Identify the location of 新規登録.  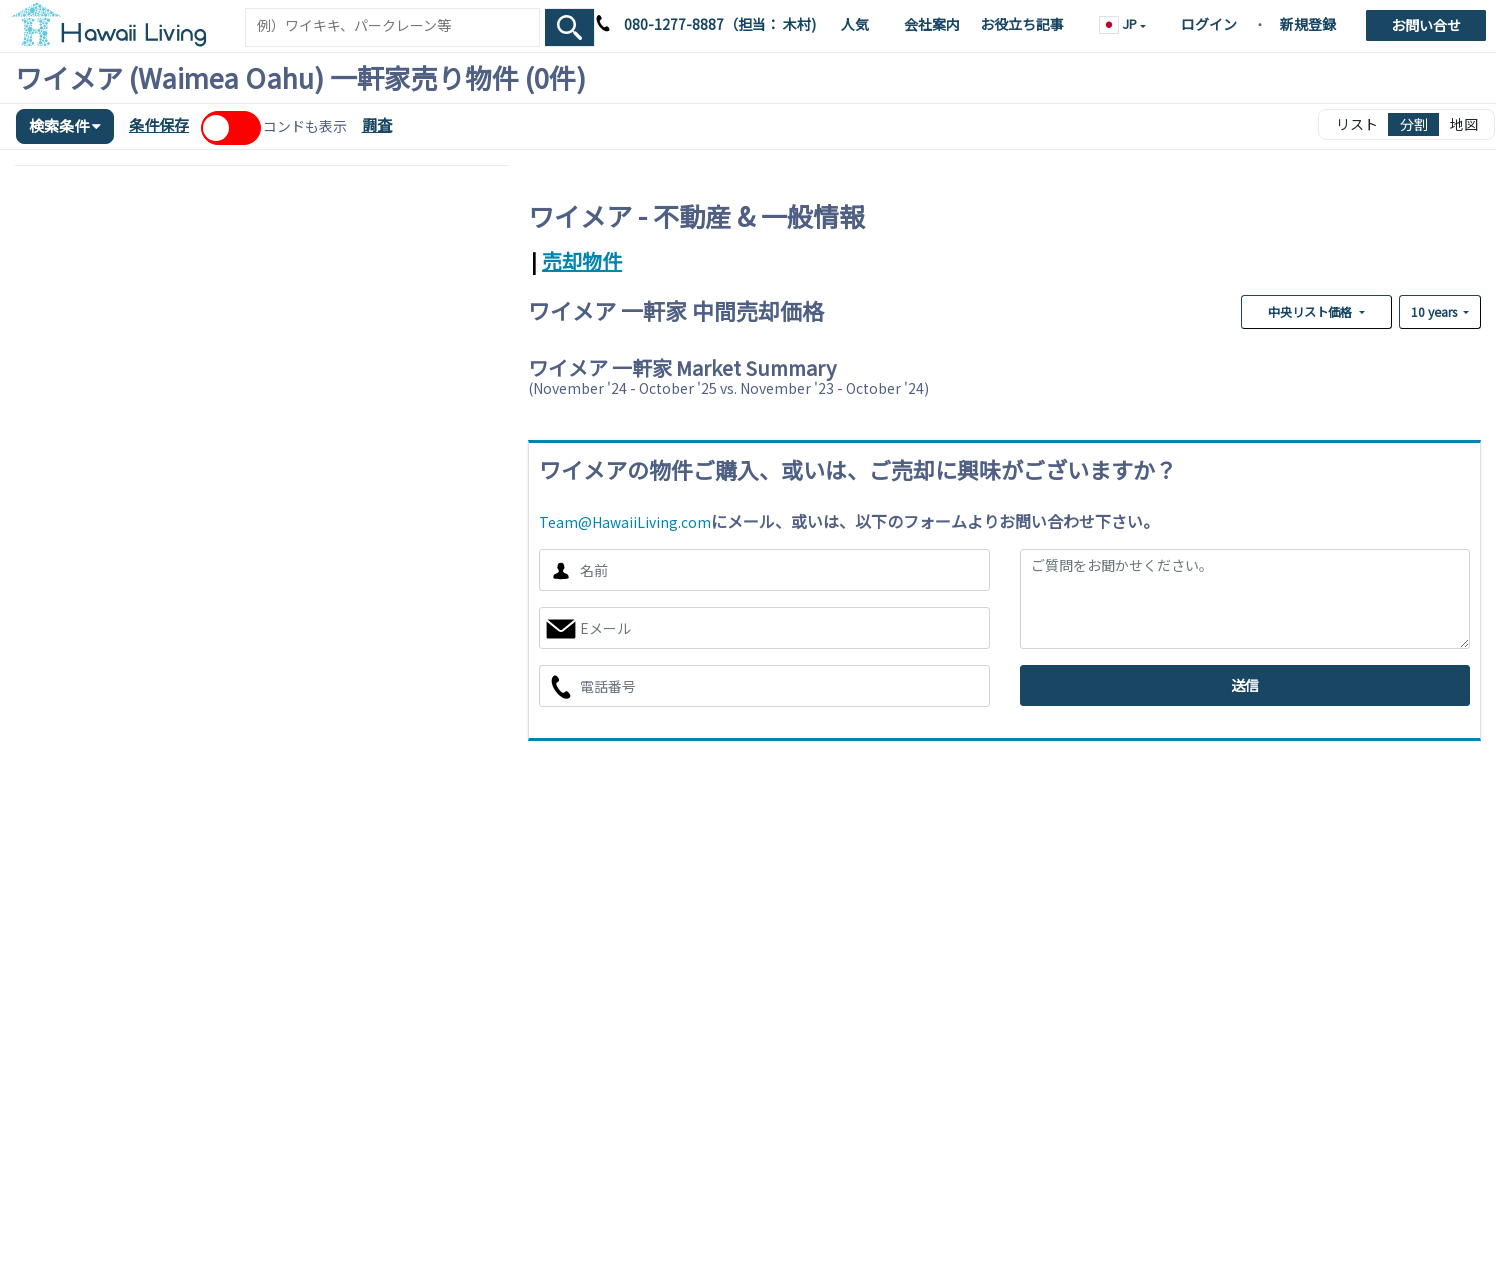
(1308, 24).